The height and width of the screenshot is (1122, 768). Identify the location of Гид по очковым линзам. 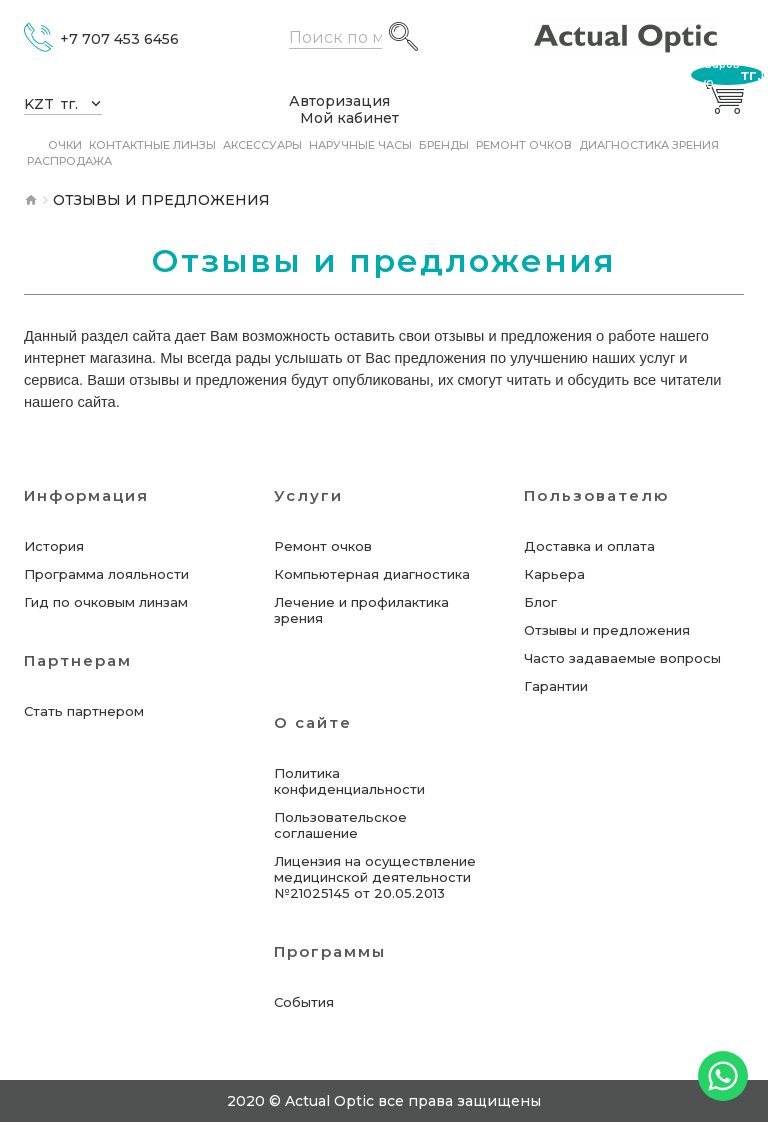
(106, 602).